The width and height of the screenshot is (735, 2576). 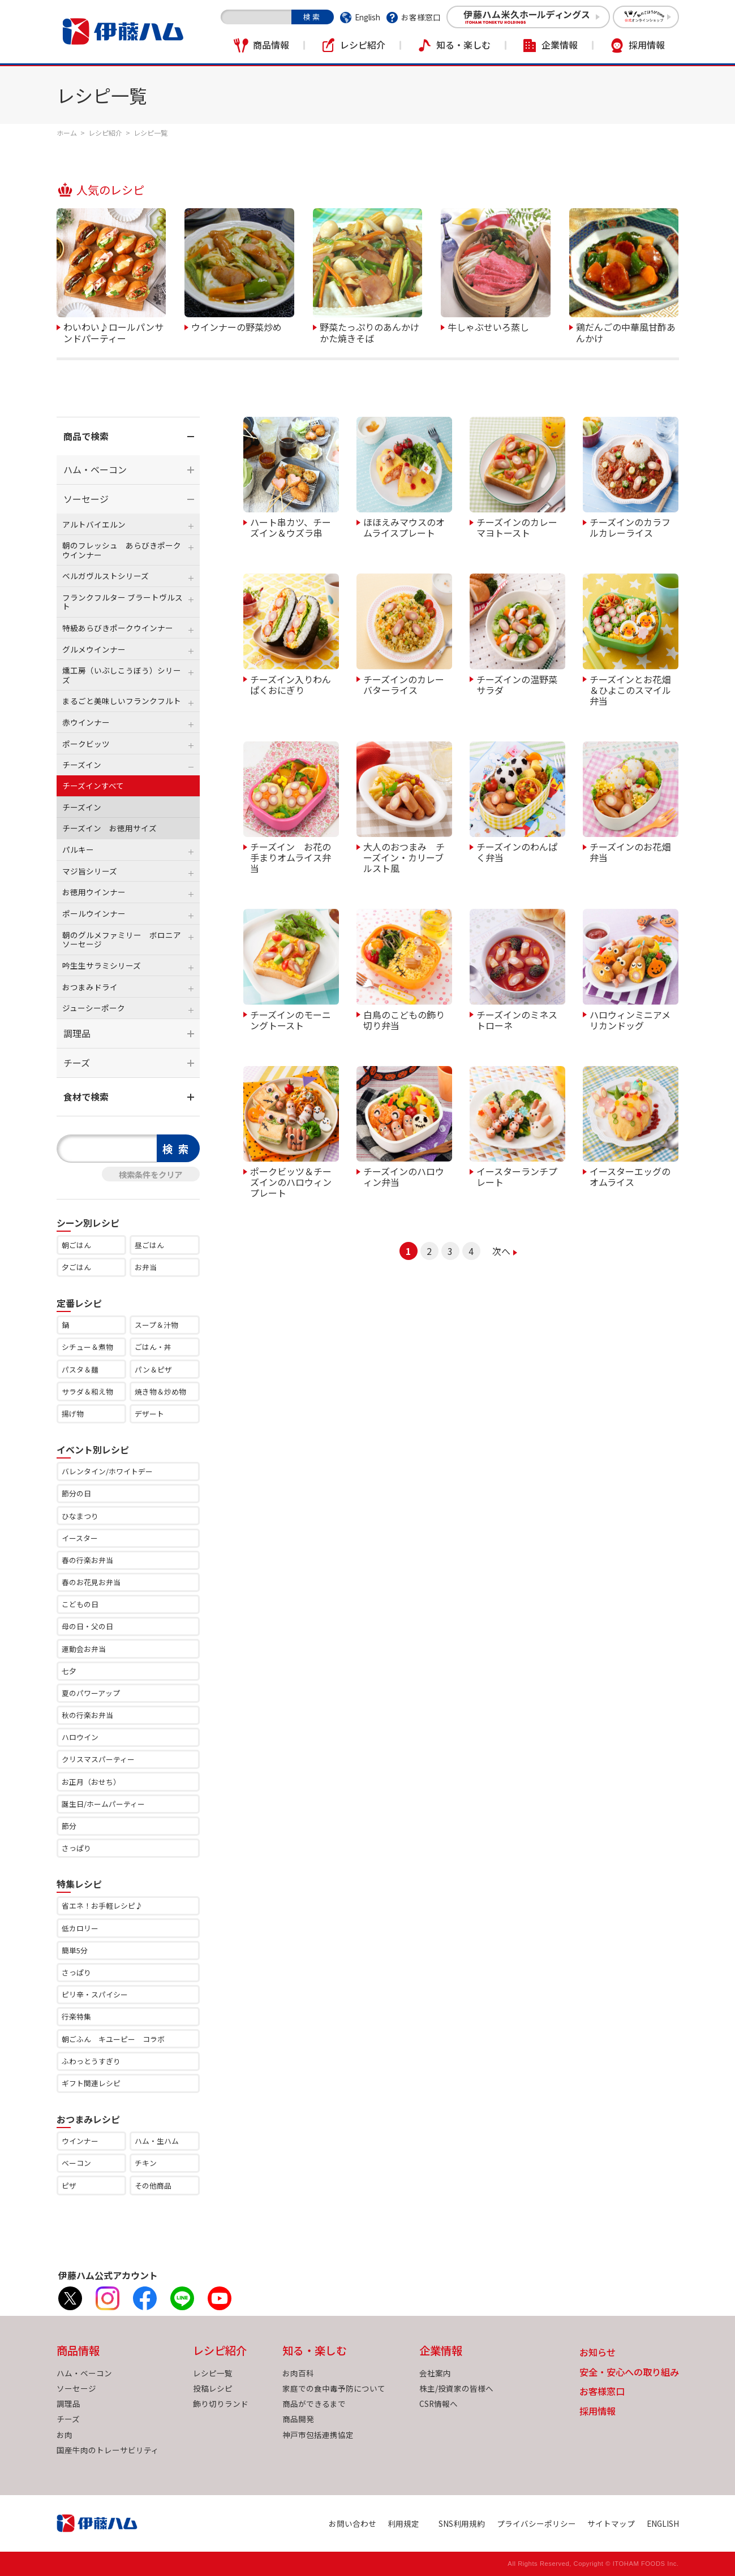 I want to click on パスタ＆麺, so click(x=80, y=1369).